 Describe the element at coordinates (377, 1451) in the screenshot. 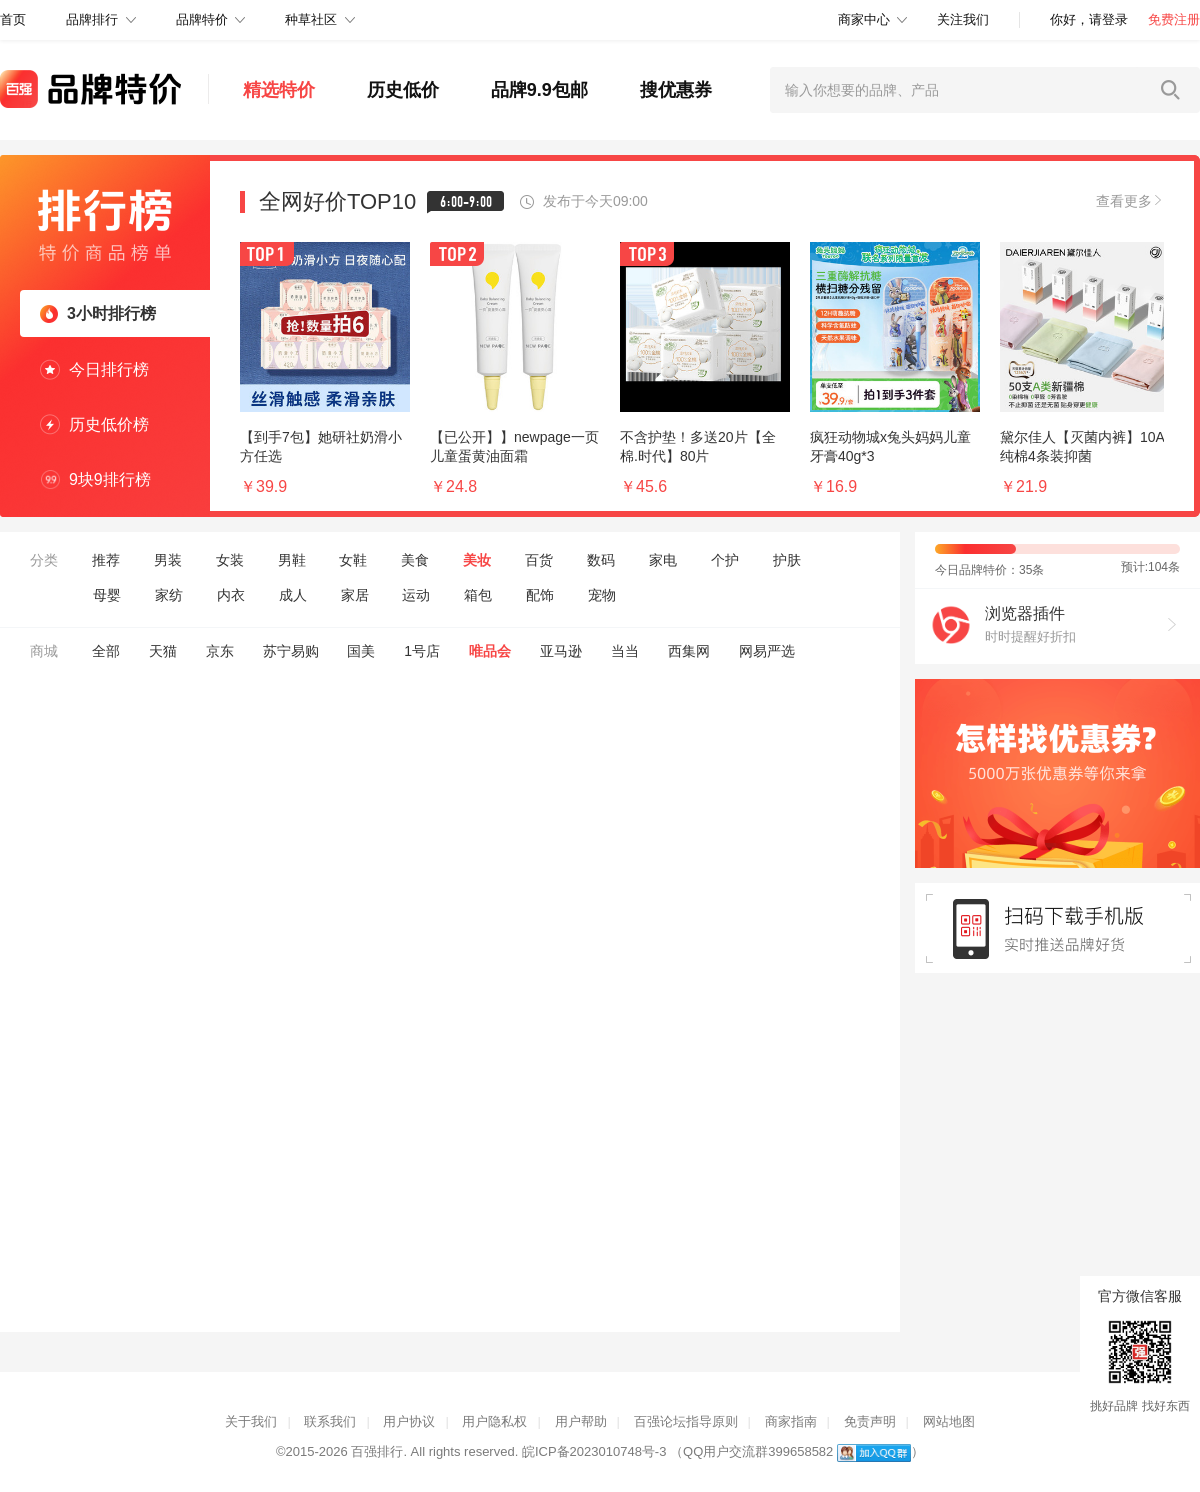

I see `百强排行` at that location.